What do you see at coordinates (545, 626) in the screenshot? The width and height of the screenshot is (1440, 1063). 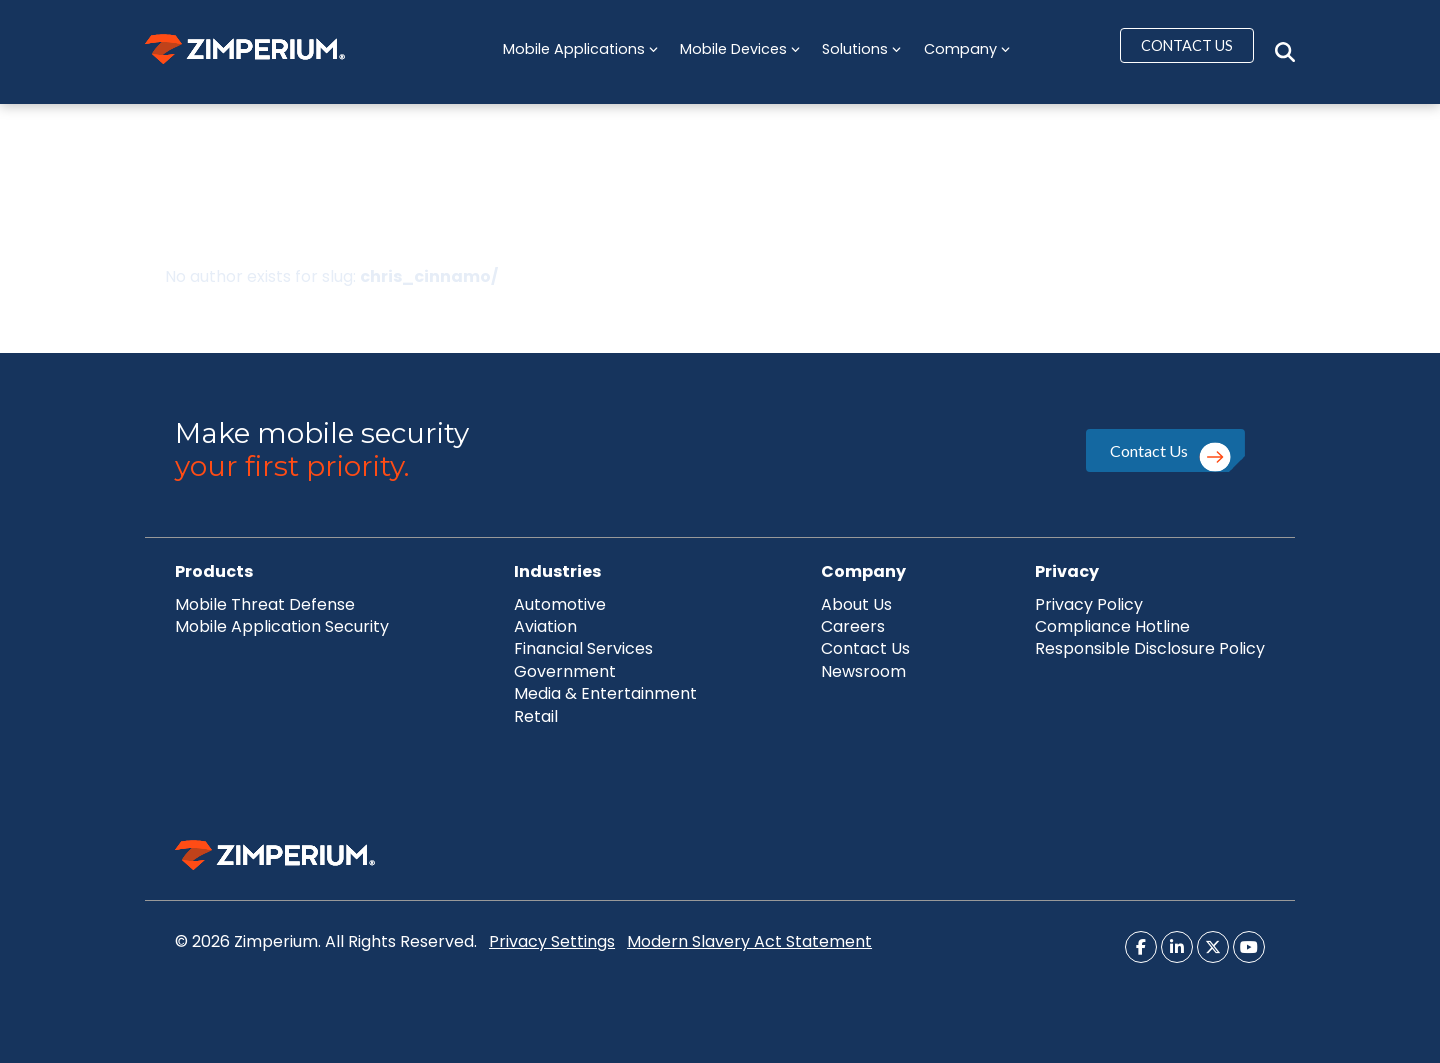 I see `Aviation` at bounding box center [545, 626].